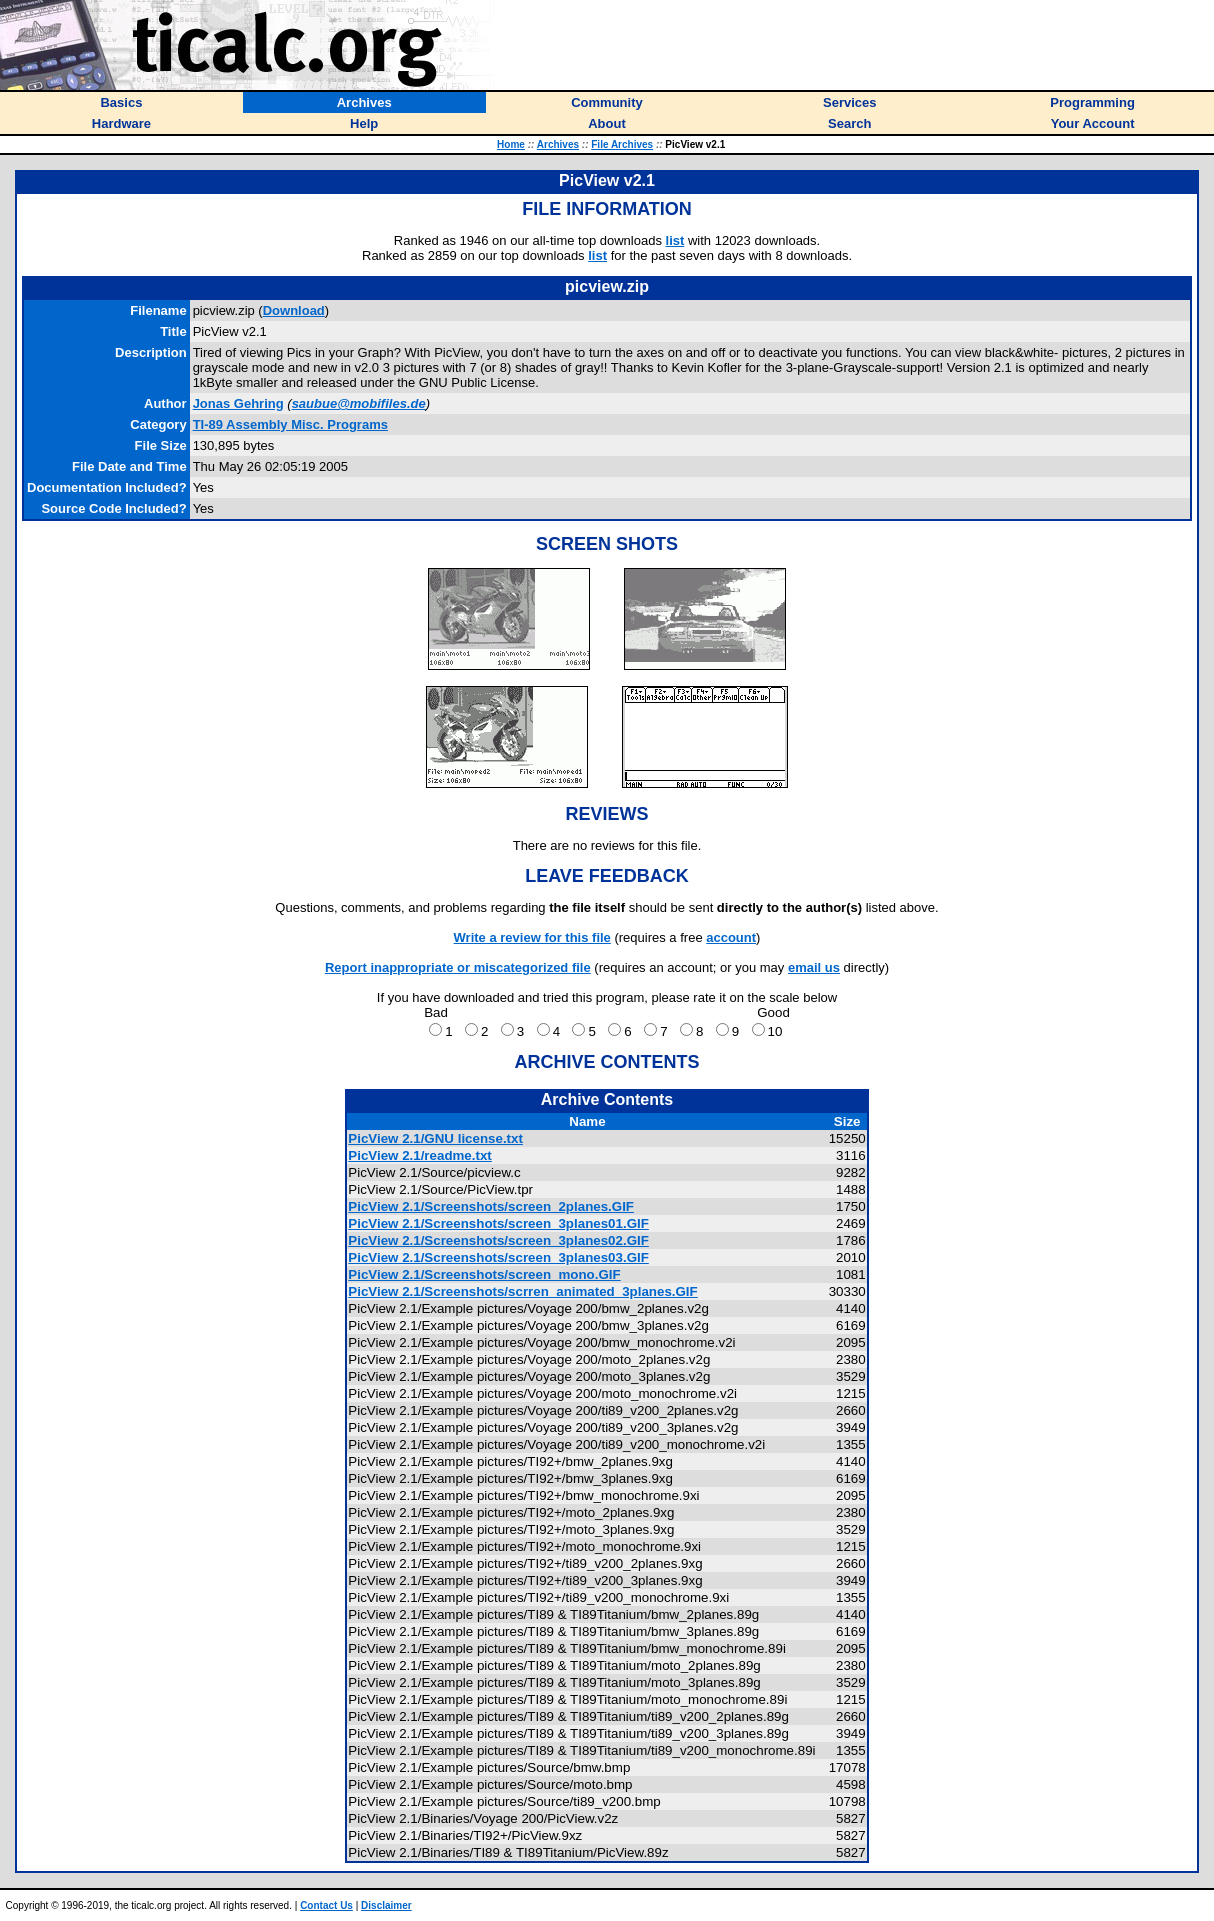  What do you see at coordinates (731, 937) in the screenshot?
I see `account` at bounding box center [731, 937].